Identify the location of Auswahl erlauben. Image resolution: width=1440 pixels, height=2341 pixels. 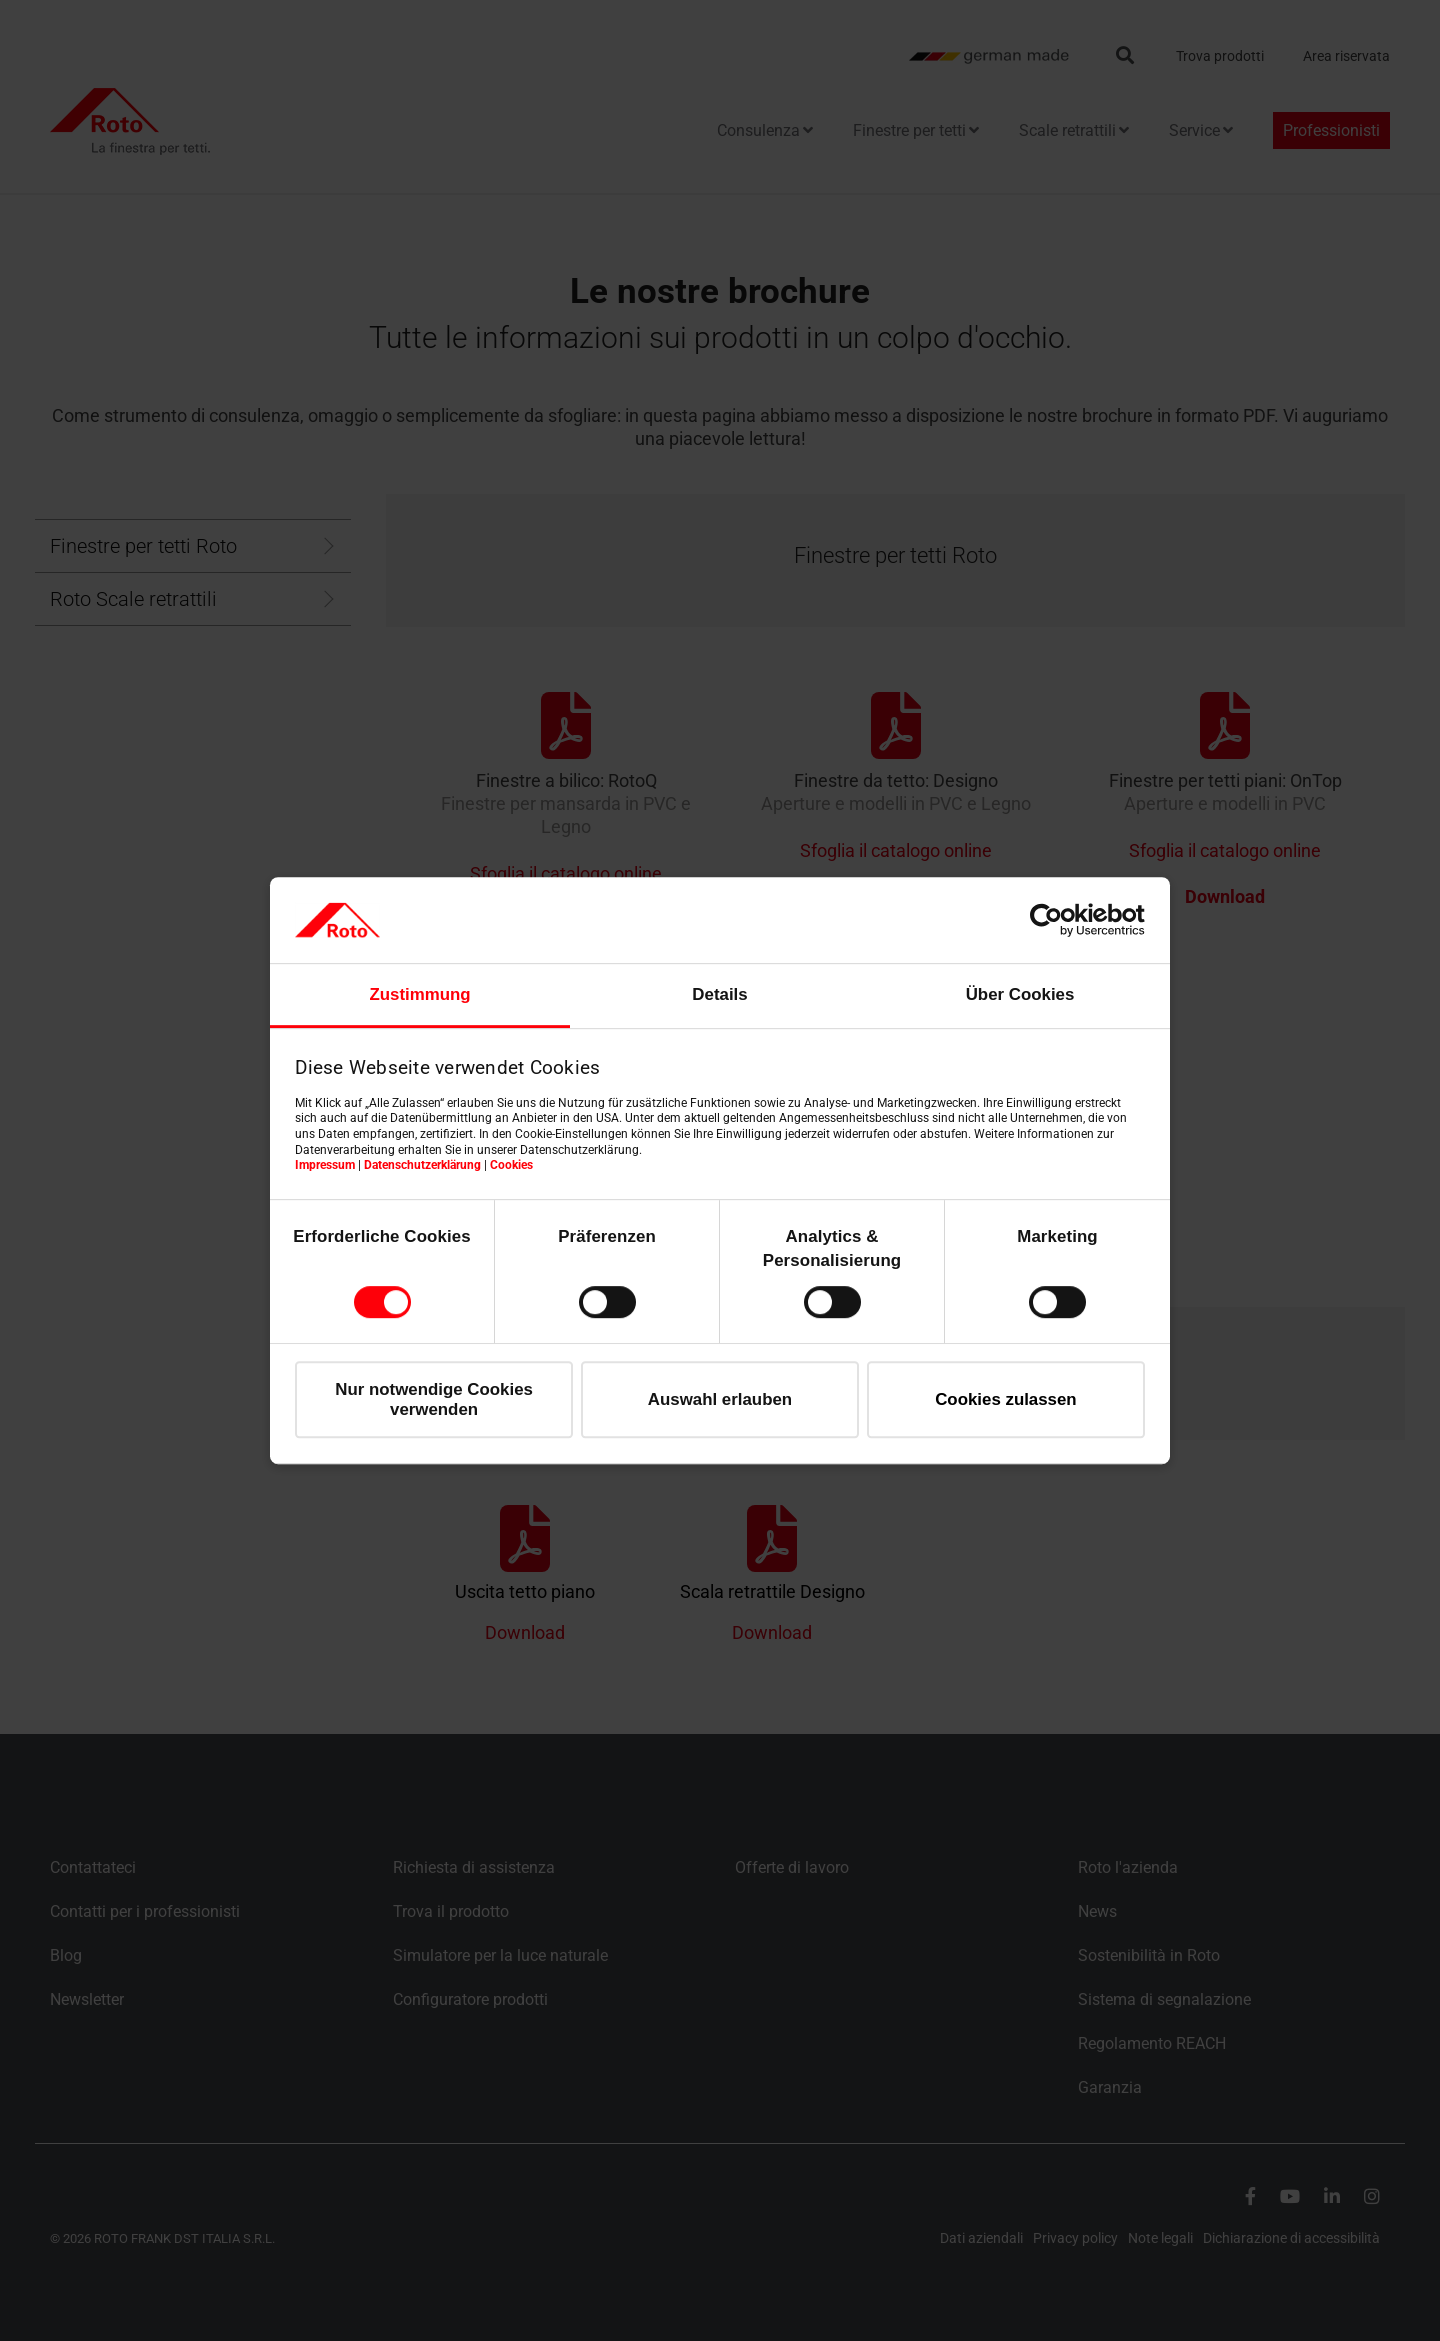
(720, 1399).